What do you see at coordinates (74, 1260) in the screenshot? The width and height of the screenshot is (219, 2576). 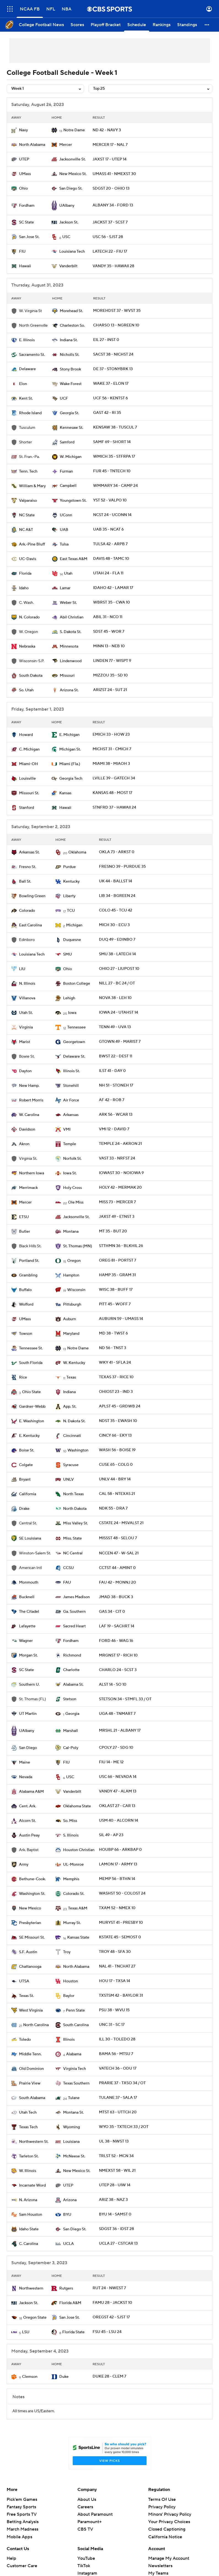 I see `Oregon` at bounding box center [74, 1260].